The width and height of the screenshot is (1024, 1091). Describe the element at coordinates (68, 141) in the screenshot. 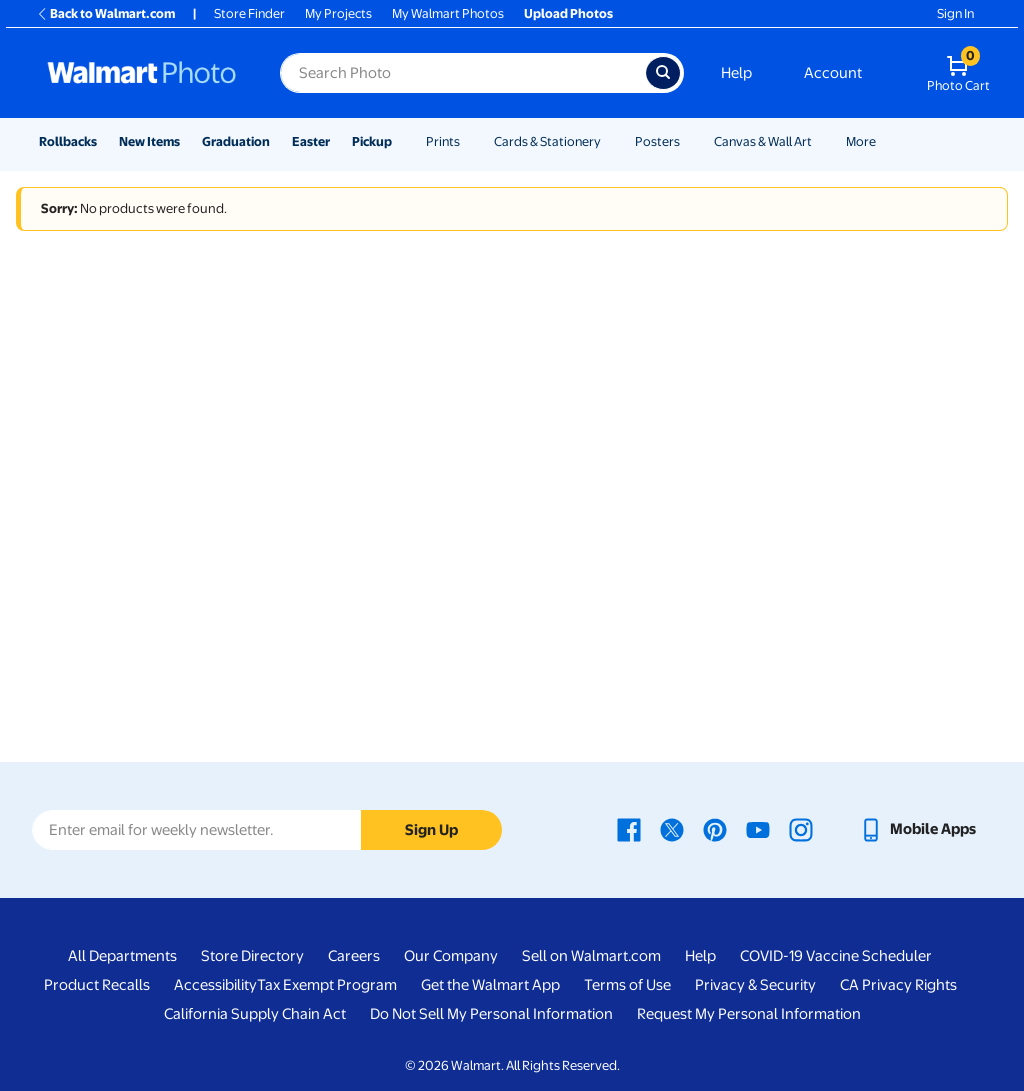

I see `Rollbacks` at that location.